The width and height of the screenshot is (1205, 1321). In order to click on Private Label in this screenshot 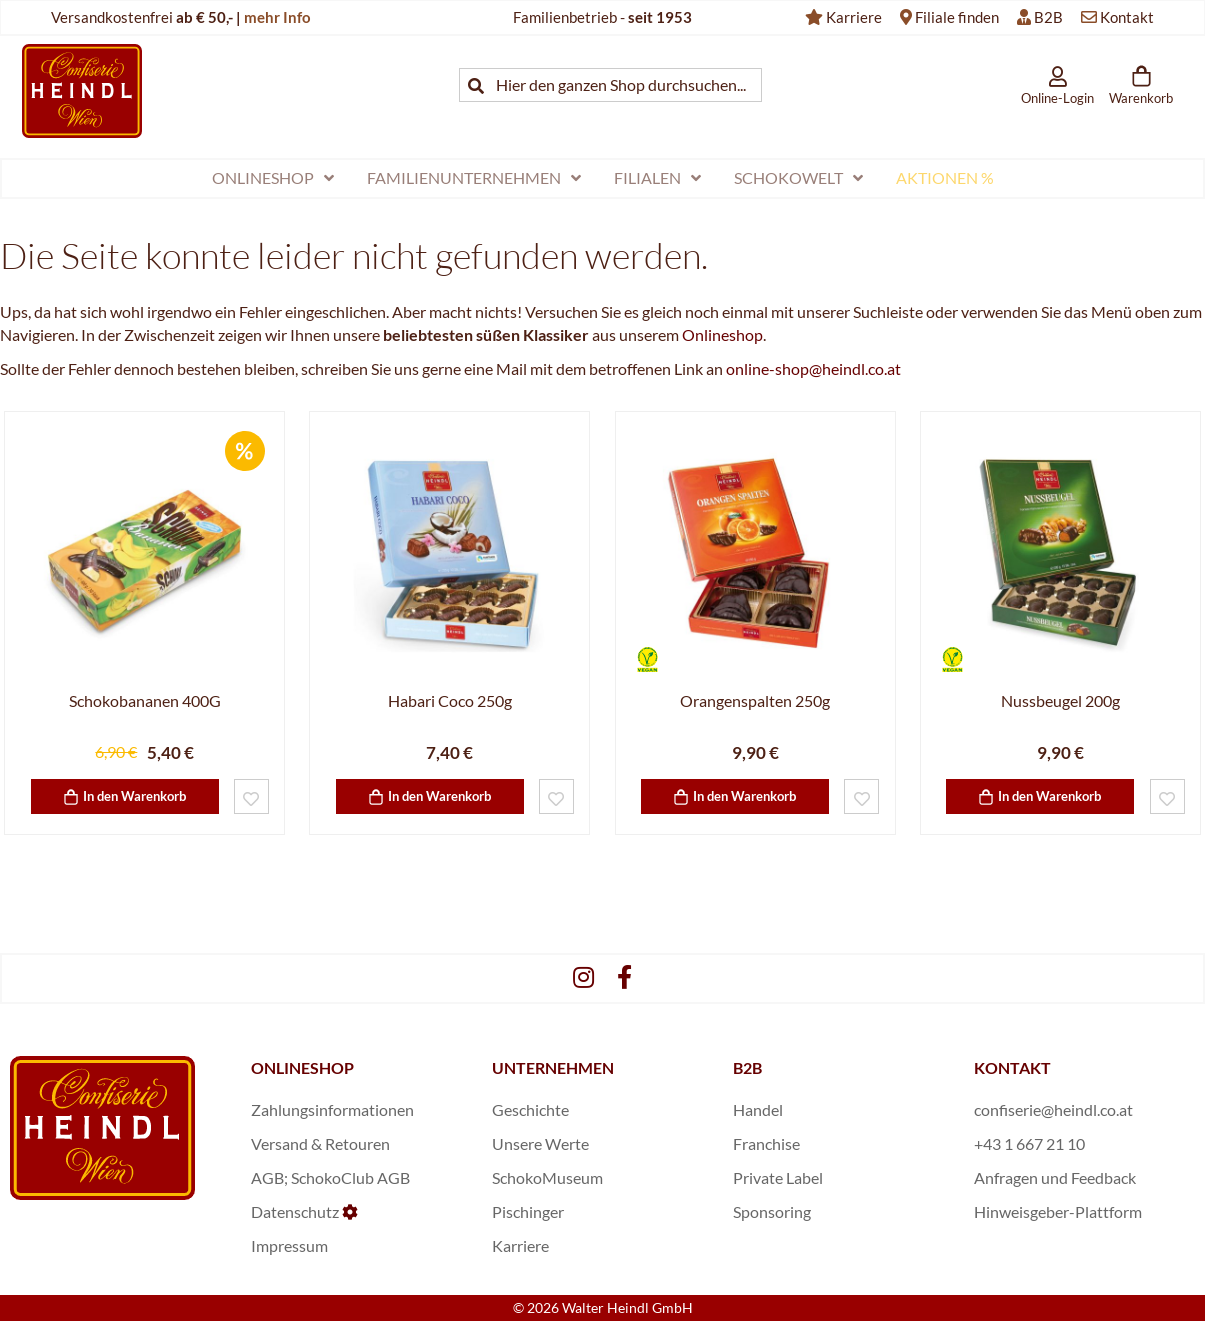, I will do `click(778, 1177)`.